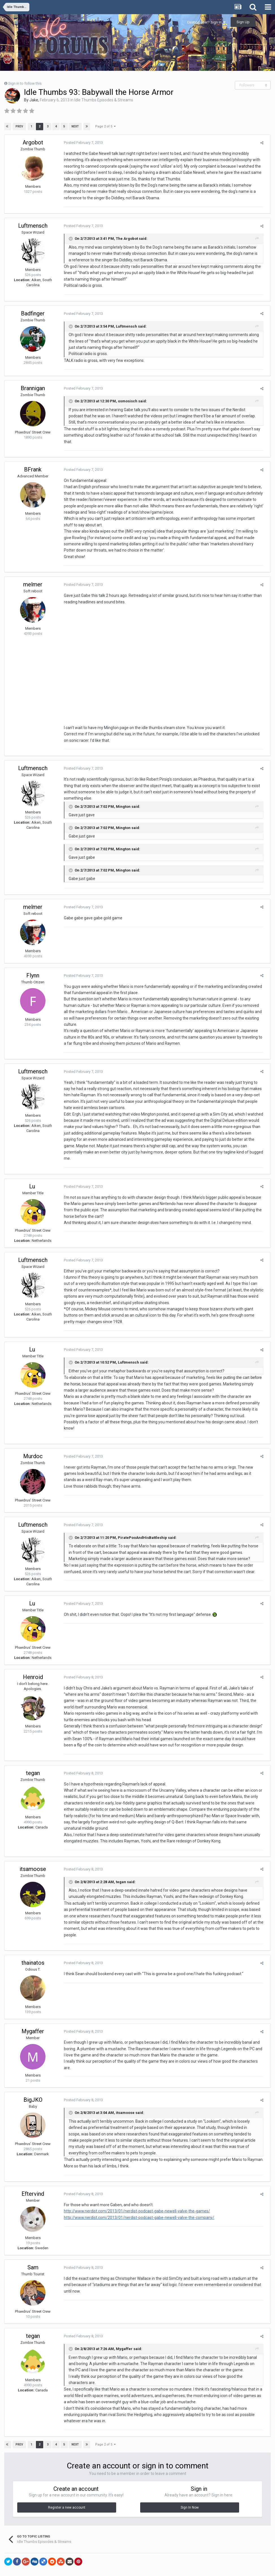 Image resolution: width=275 pixels, height=2576 pixels. What do you see at coordinates (32, 225) in the screenshot?
I see `Luftmensch` at bounding box center [32, 225].